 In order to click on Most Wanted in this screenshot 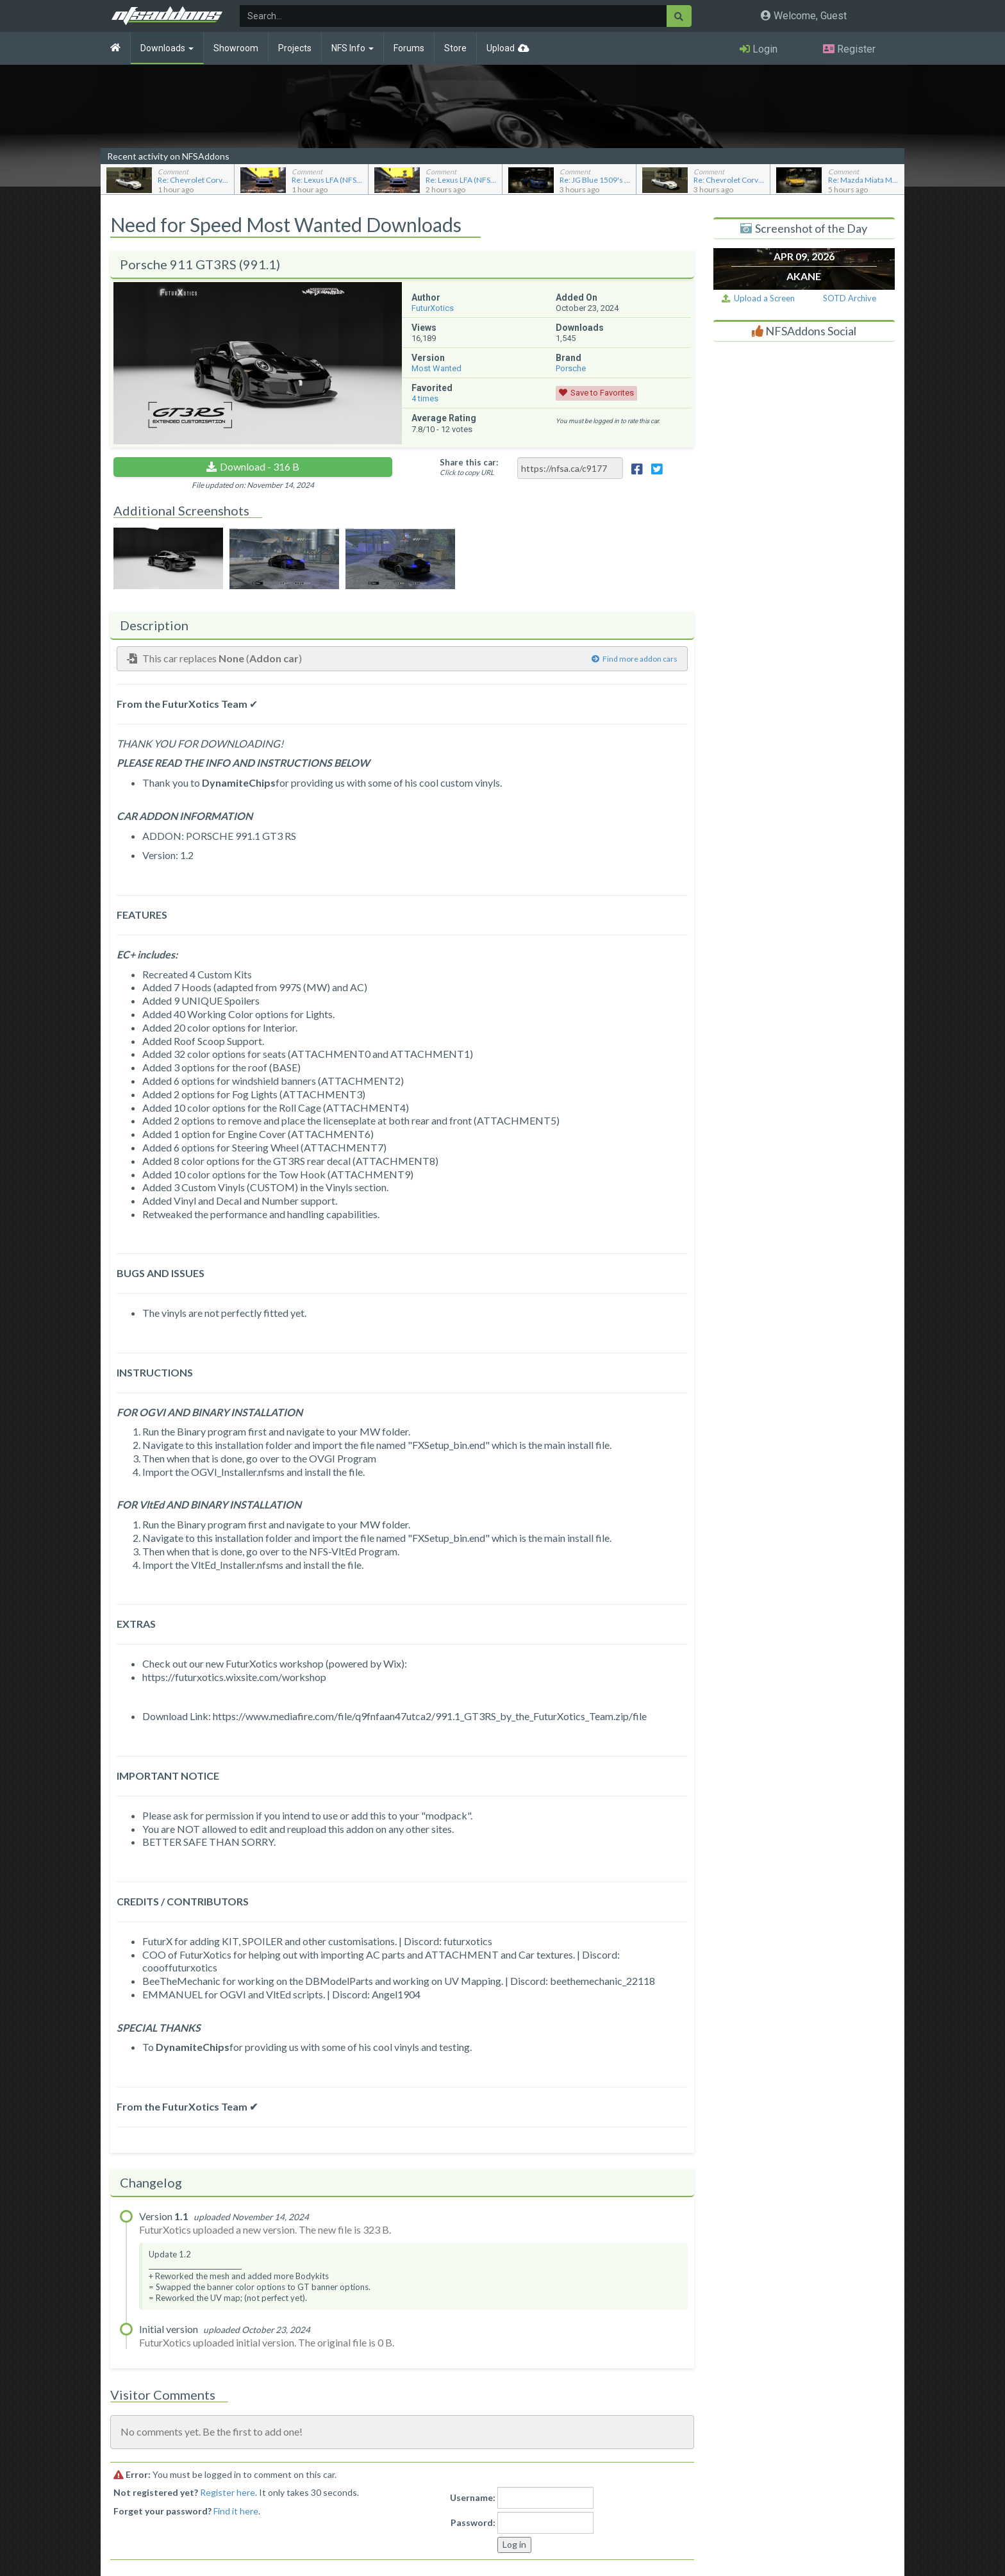, I will do `click(436, 368)`.